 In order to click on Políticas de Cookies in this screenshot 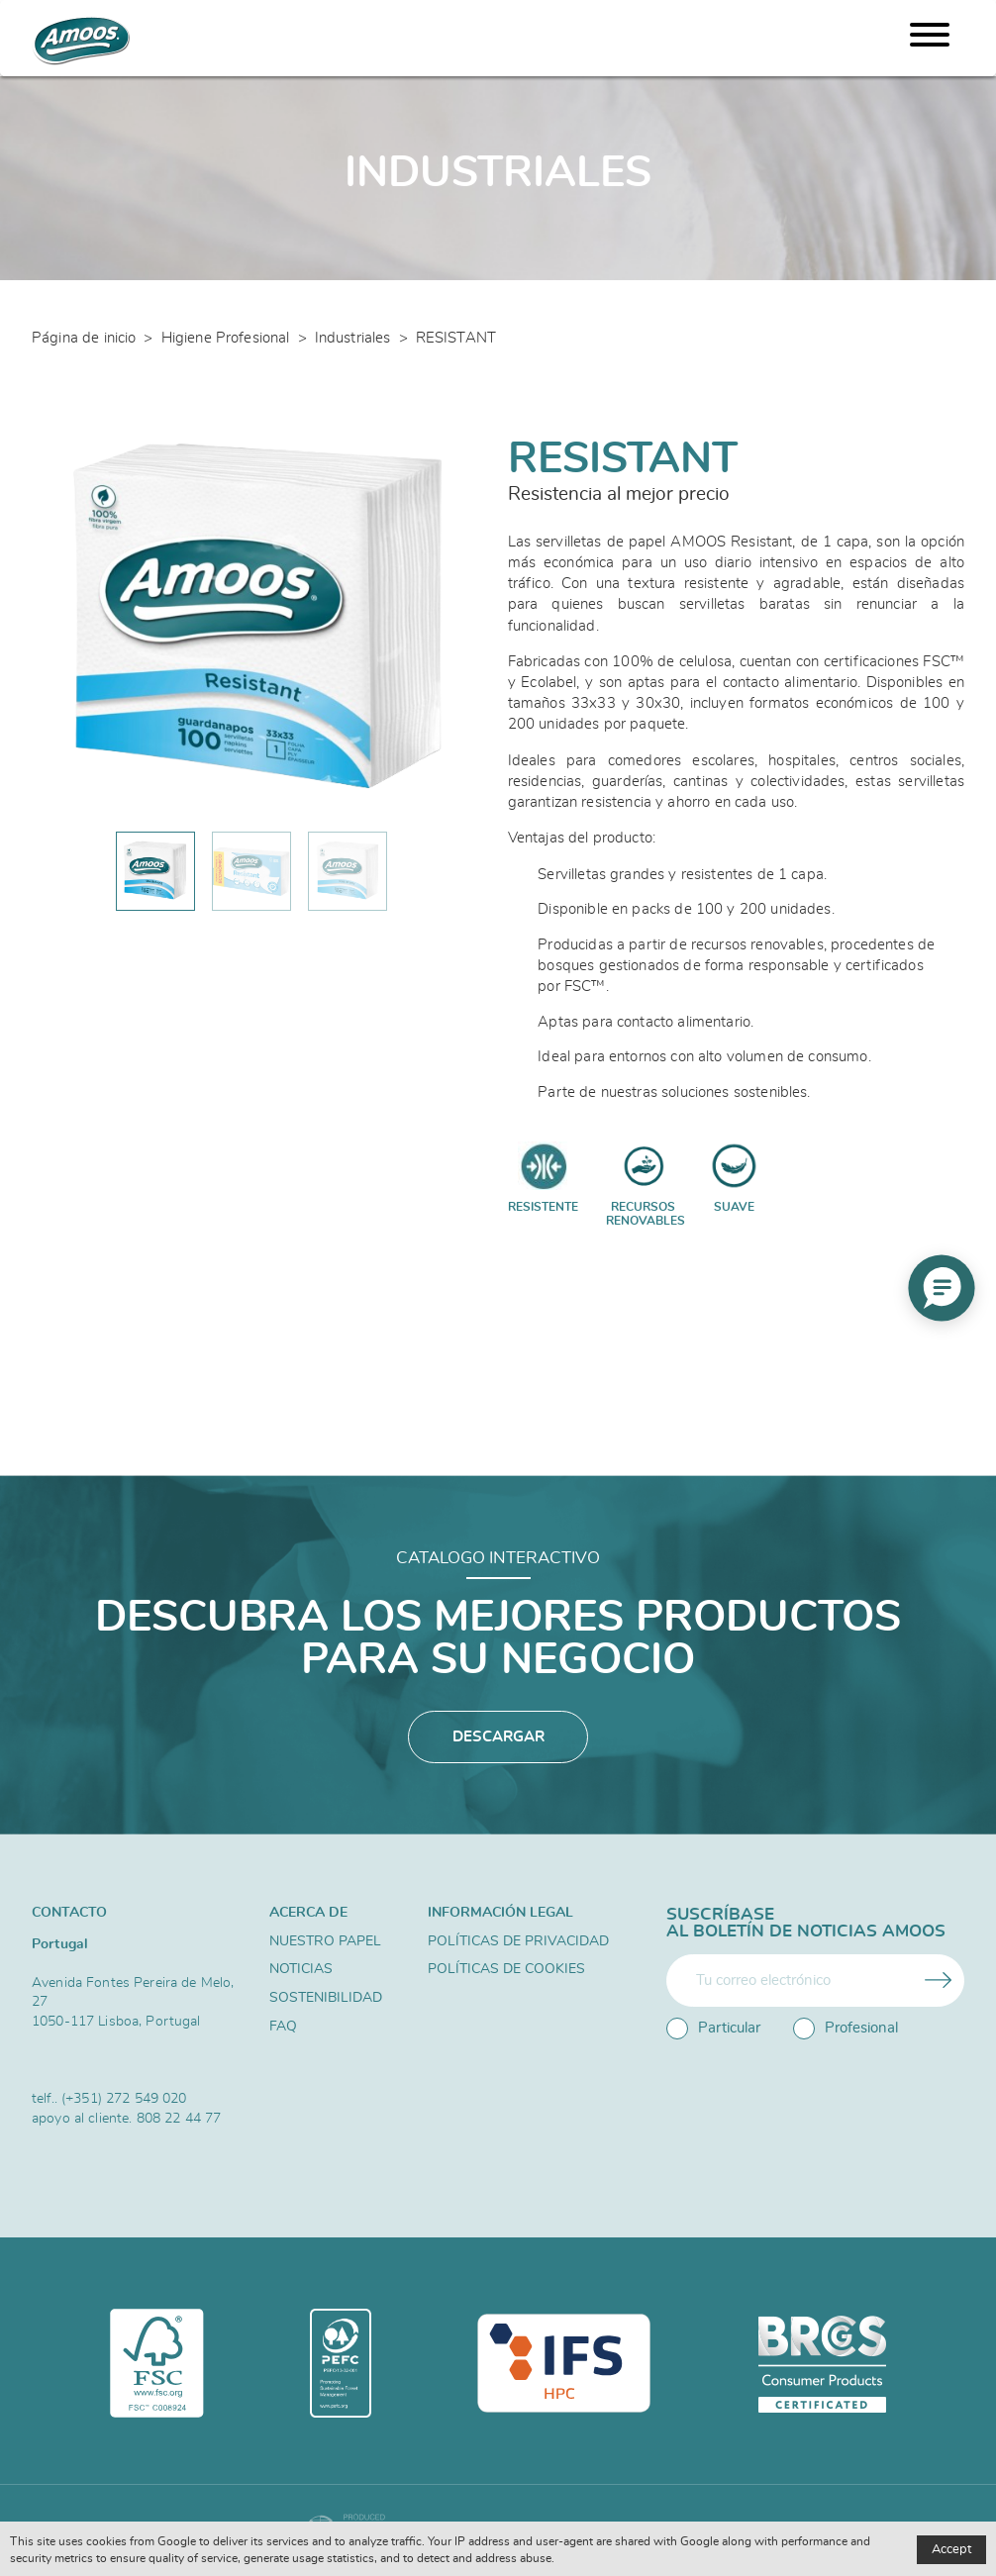, I will do `click(506, 1969)`.